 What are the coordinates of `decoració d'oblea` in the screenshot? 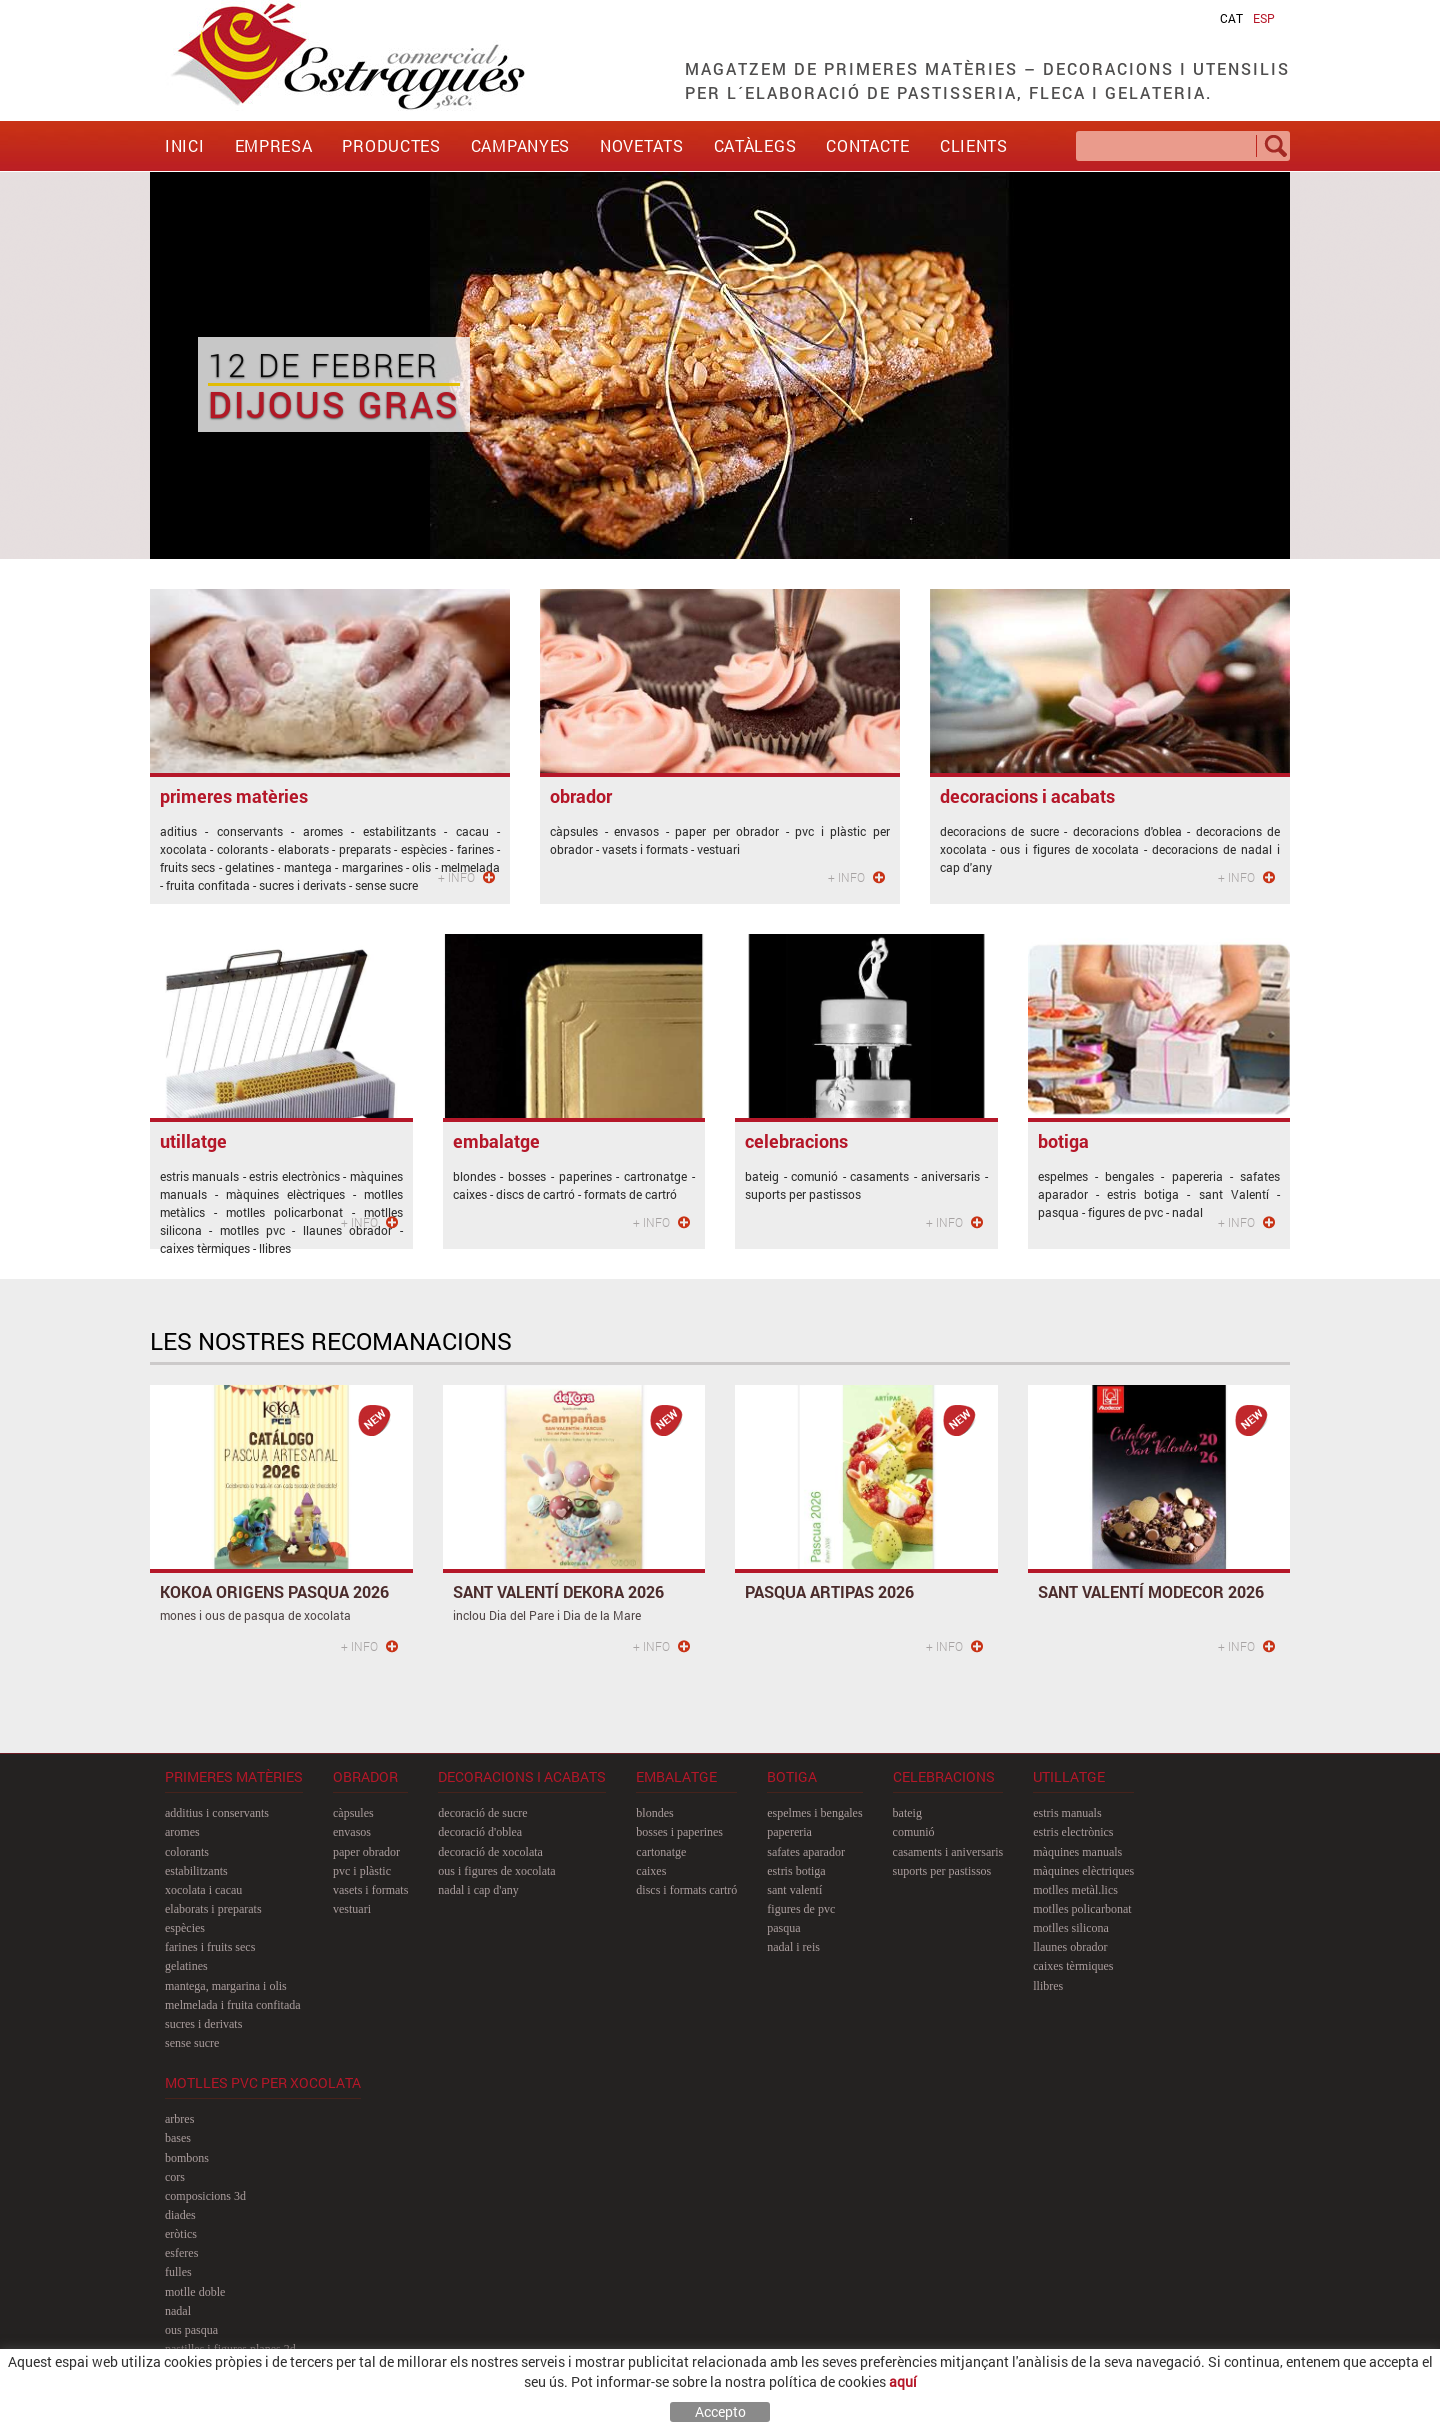 It's located at (480, 1832).